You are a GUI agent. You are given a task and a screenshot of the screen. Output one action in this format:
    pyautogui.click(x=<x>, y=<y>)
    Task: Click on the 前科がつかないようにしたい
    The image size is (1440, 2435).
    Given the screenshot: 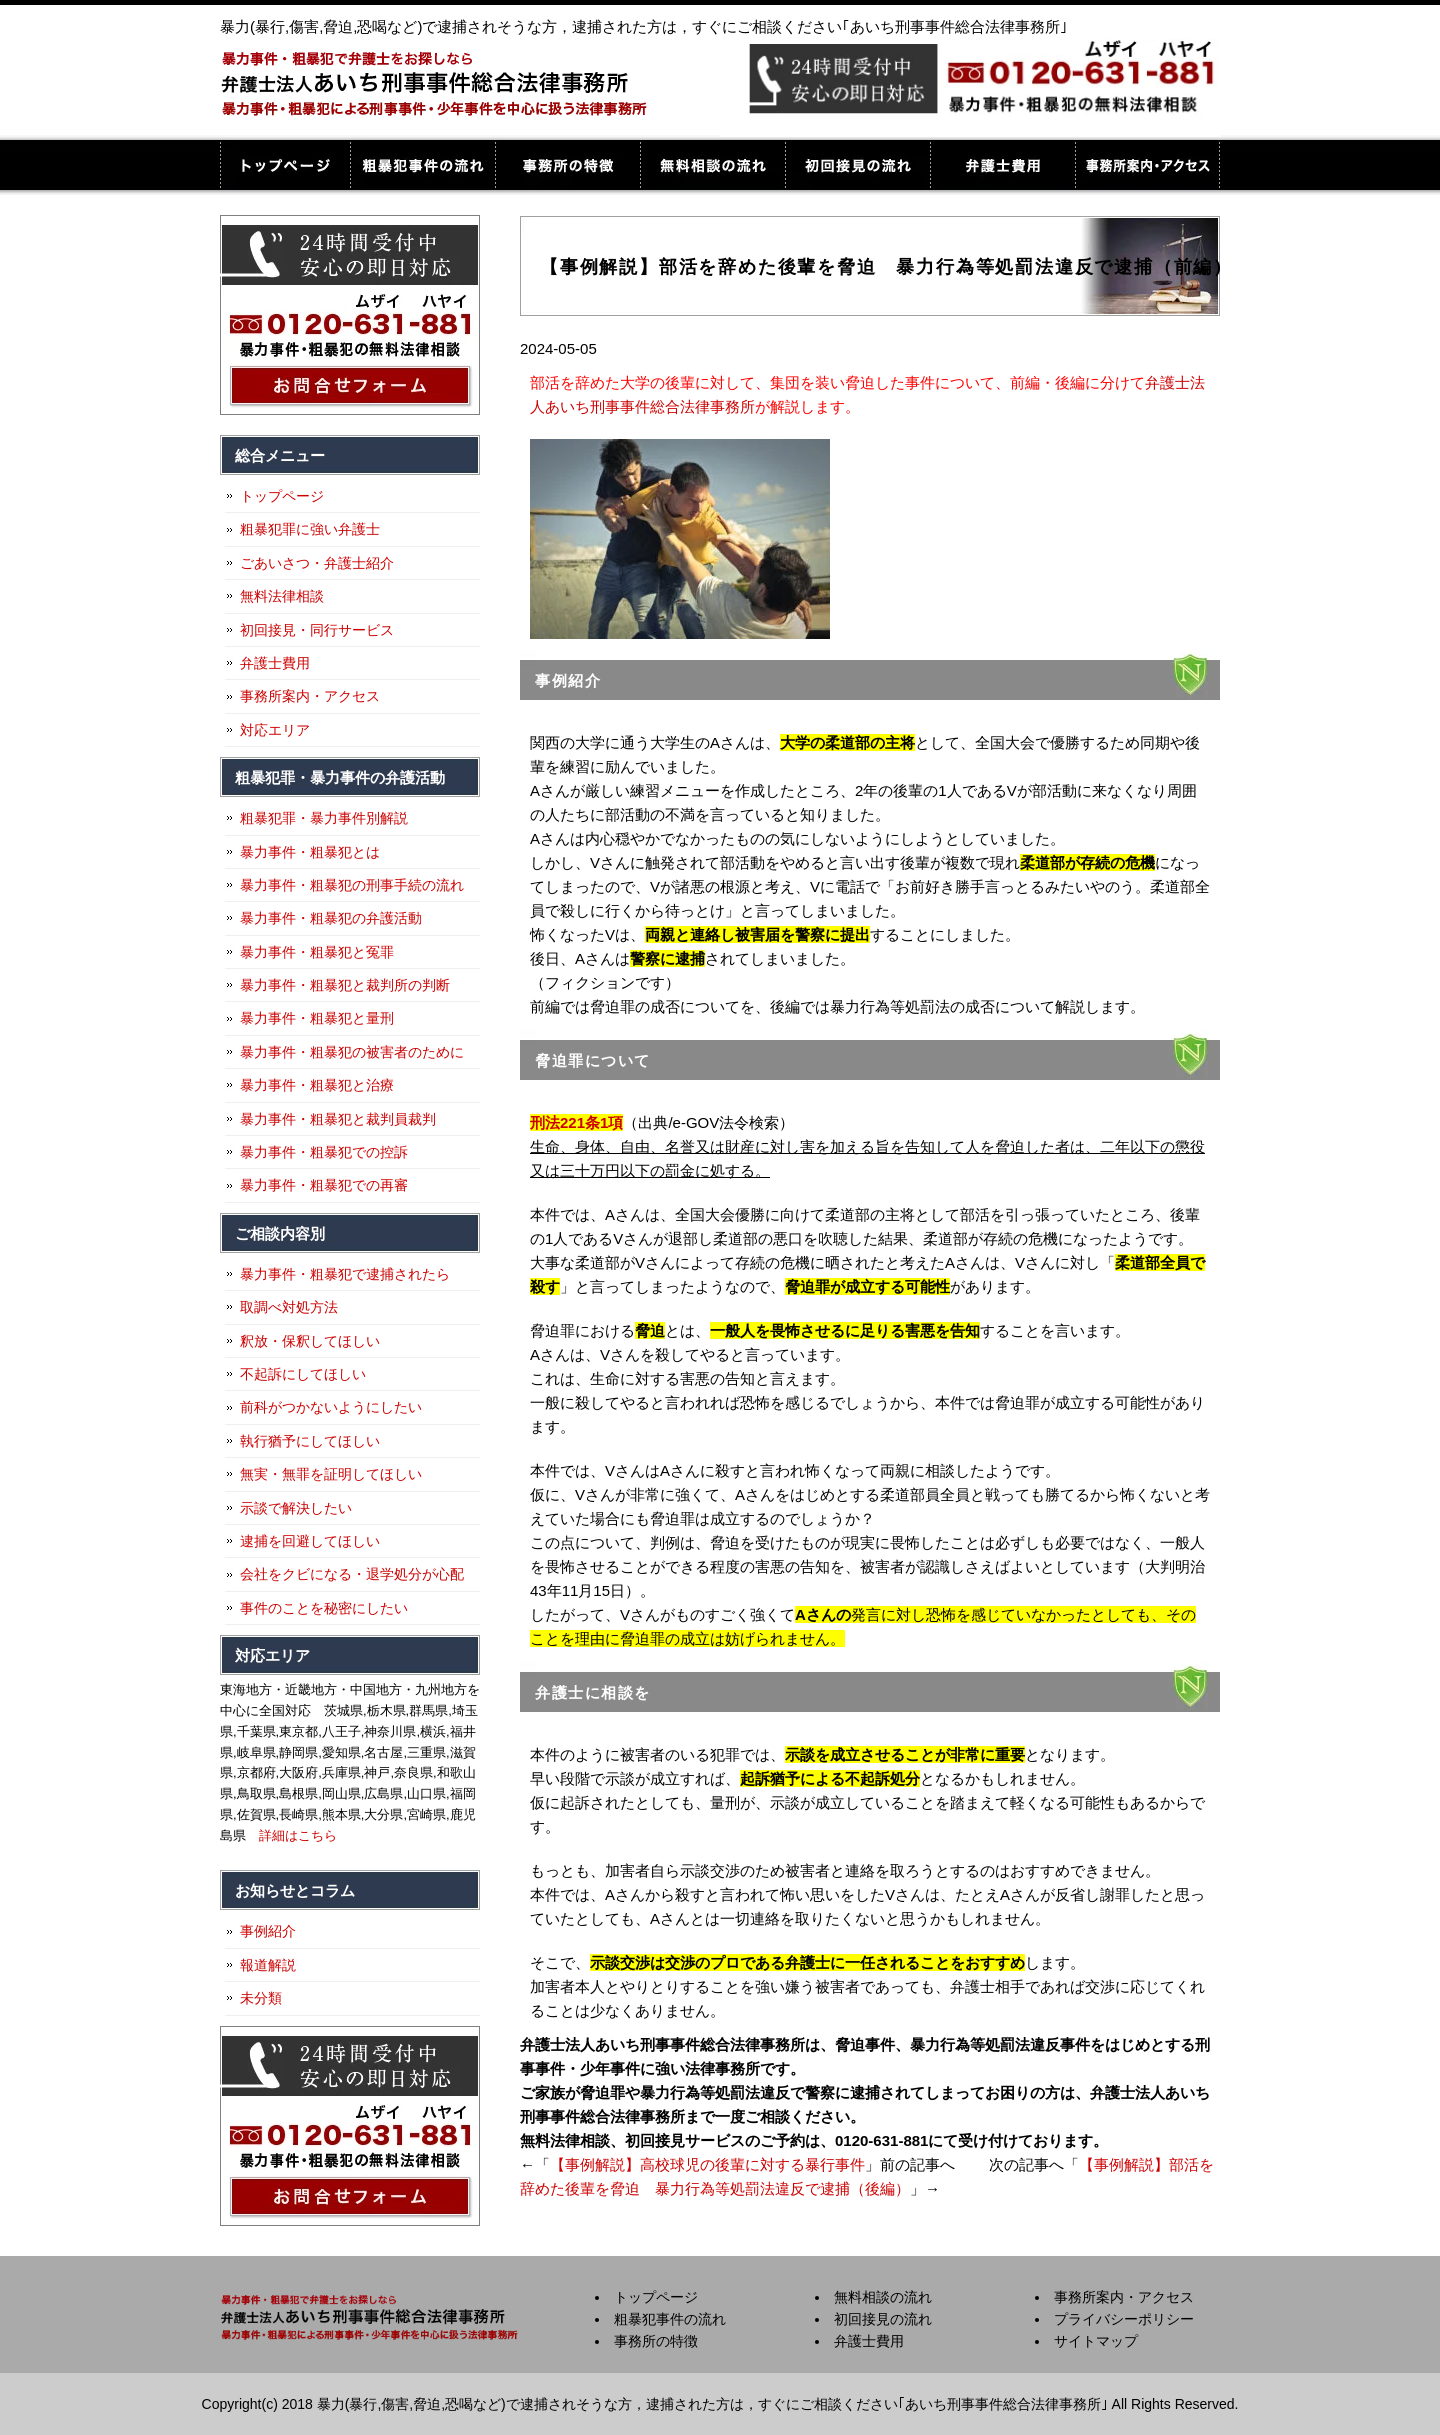 What is the action you would take?
    pyautogui.click(x=331, y=1407)
    